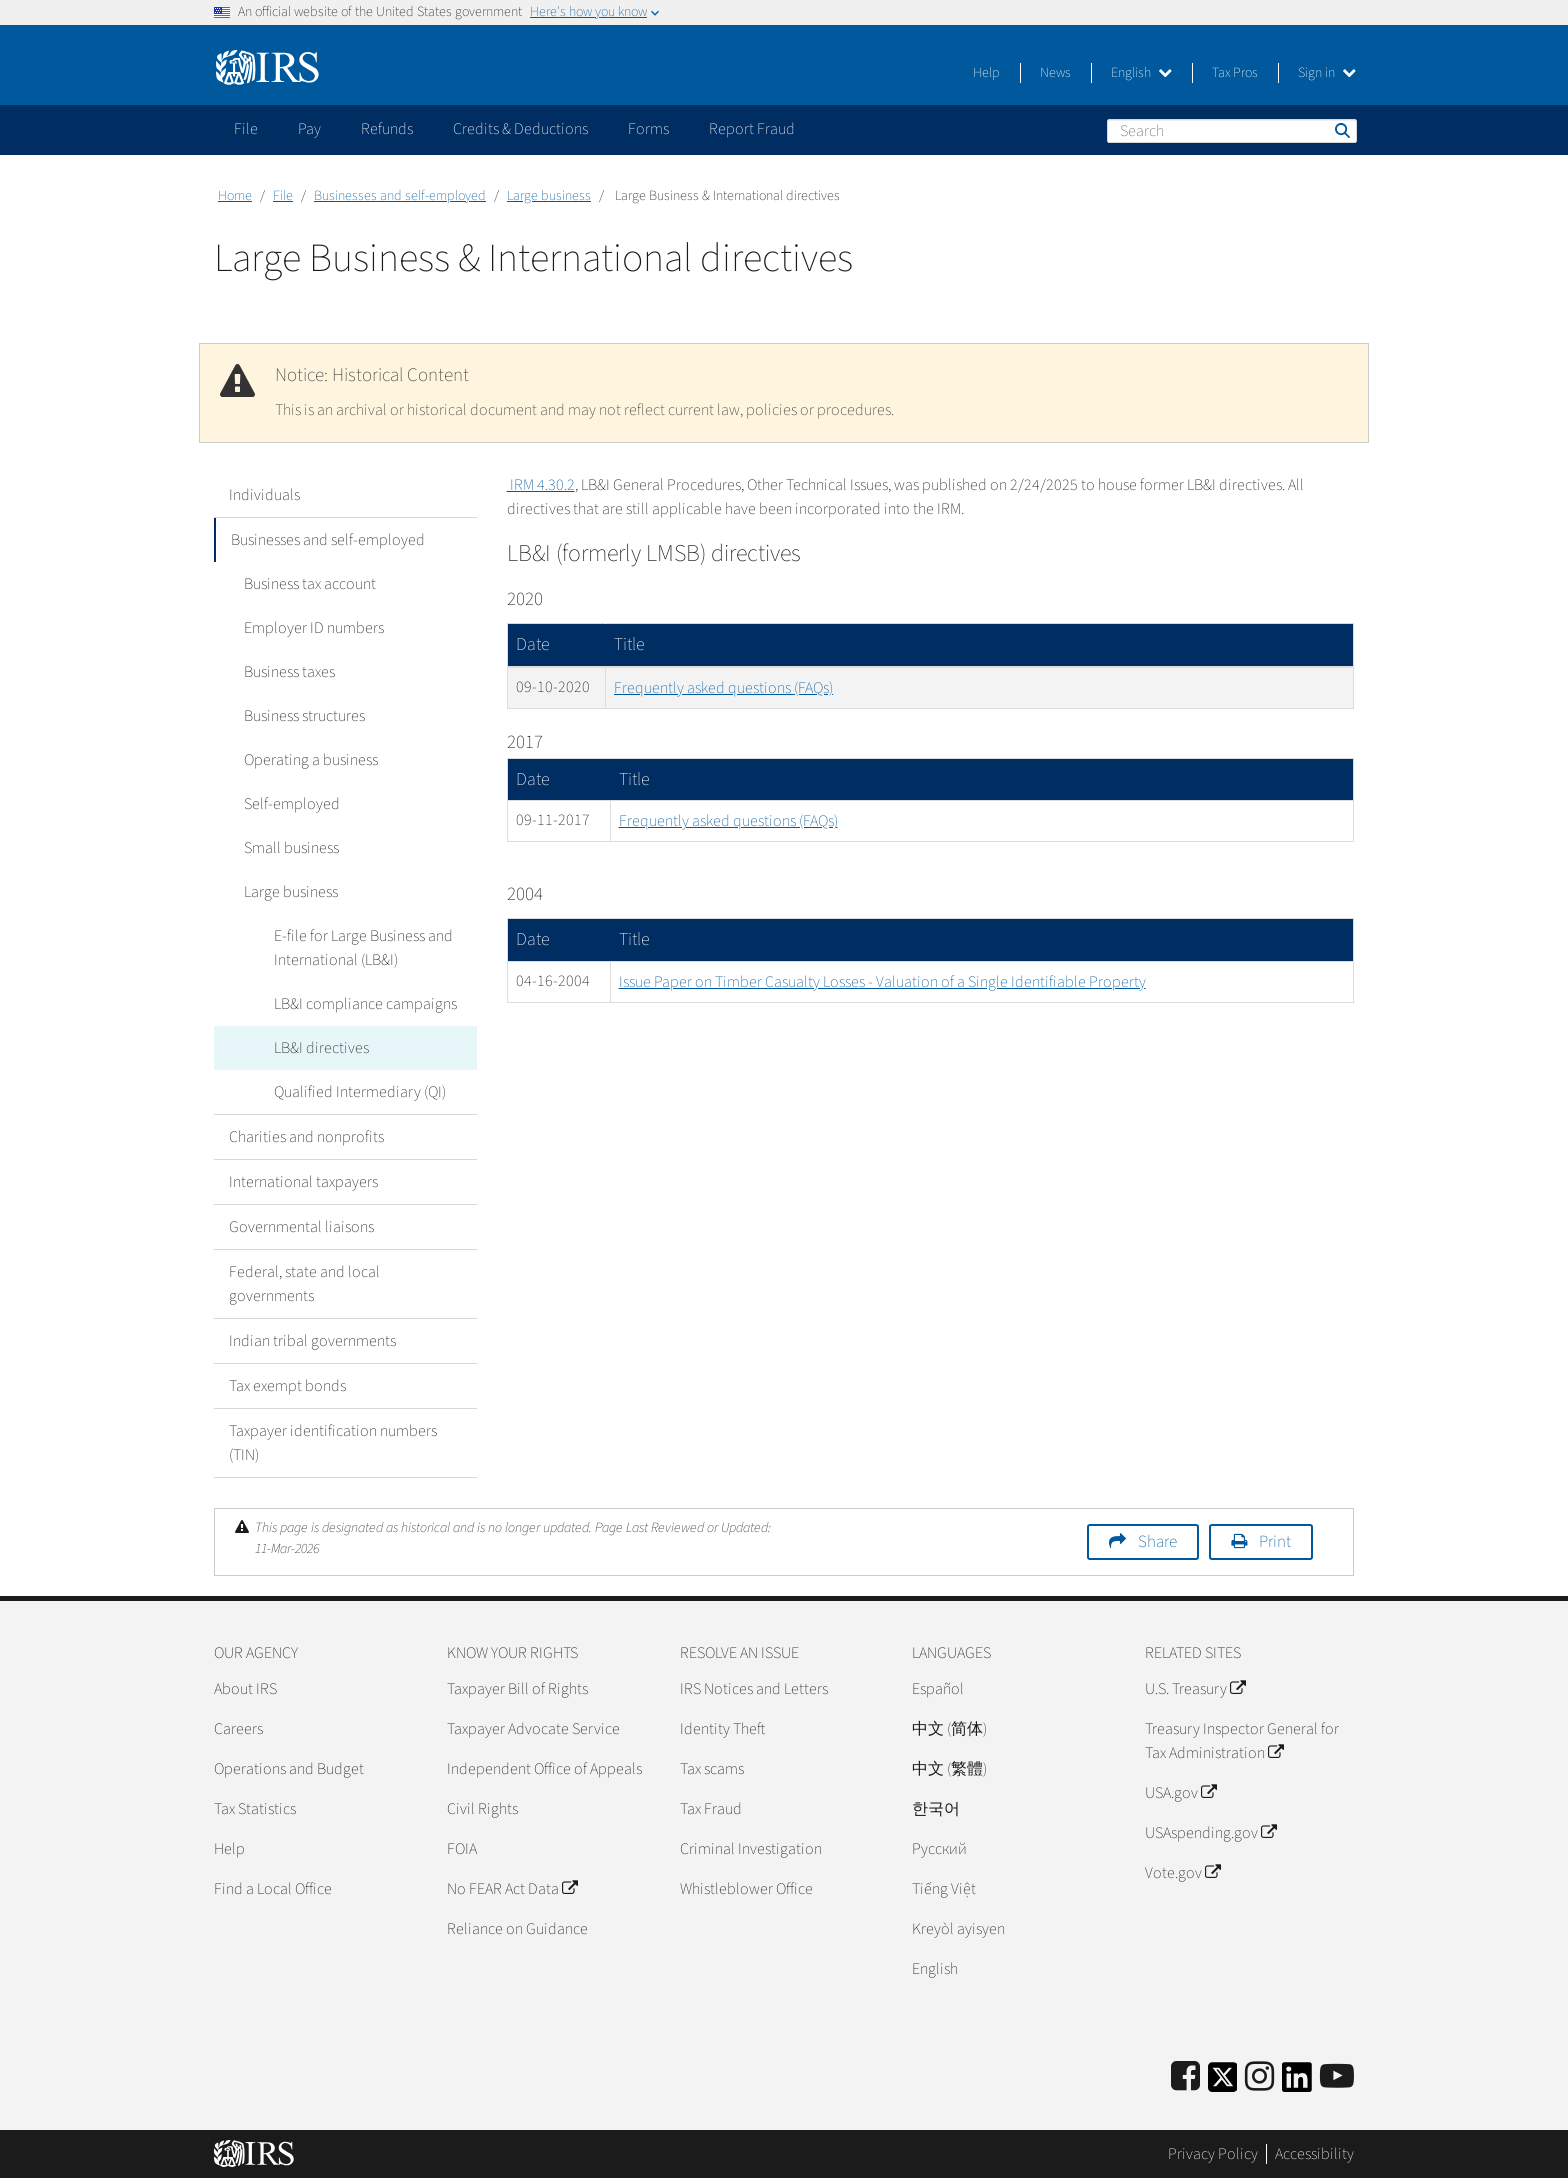  What do you see at coordinates (360, 1092) in the screenshot?
I see `Qualified Intermediary (QI)` at bounding box center [360, 1092].